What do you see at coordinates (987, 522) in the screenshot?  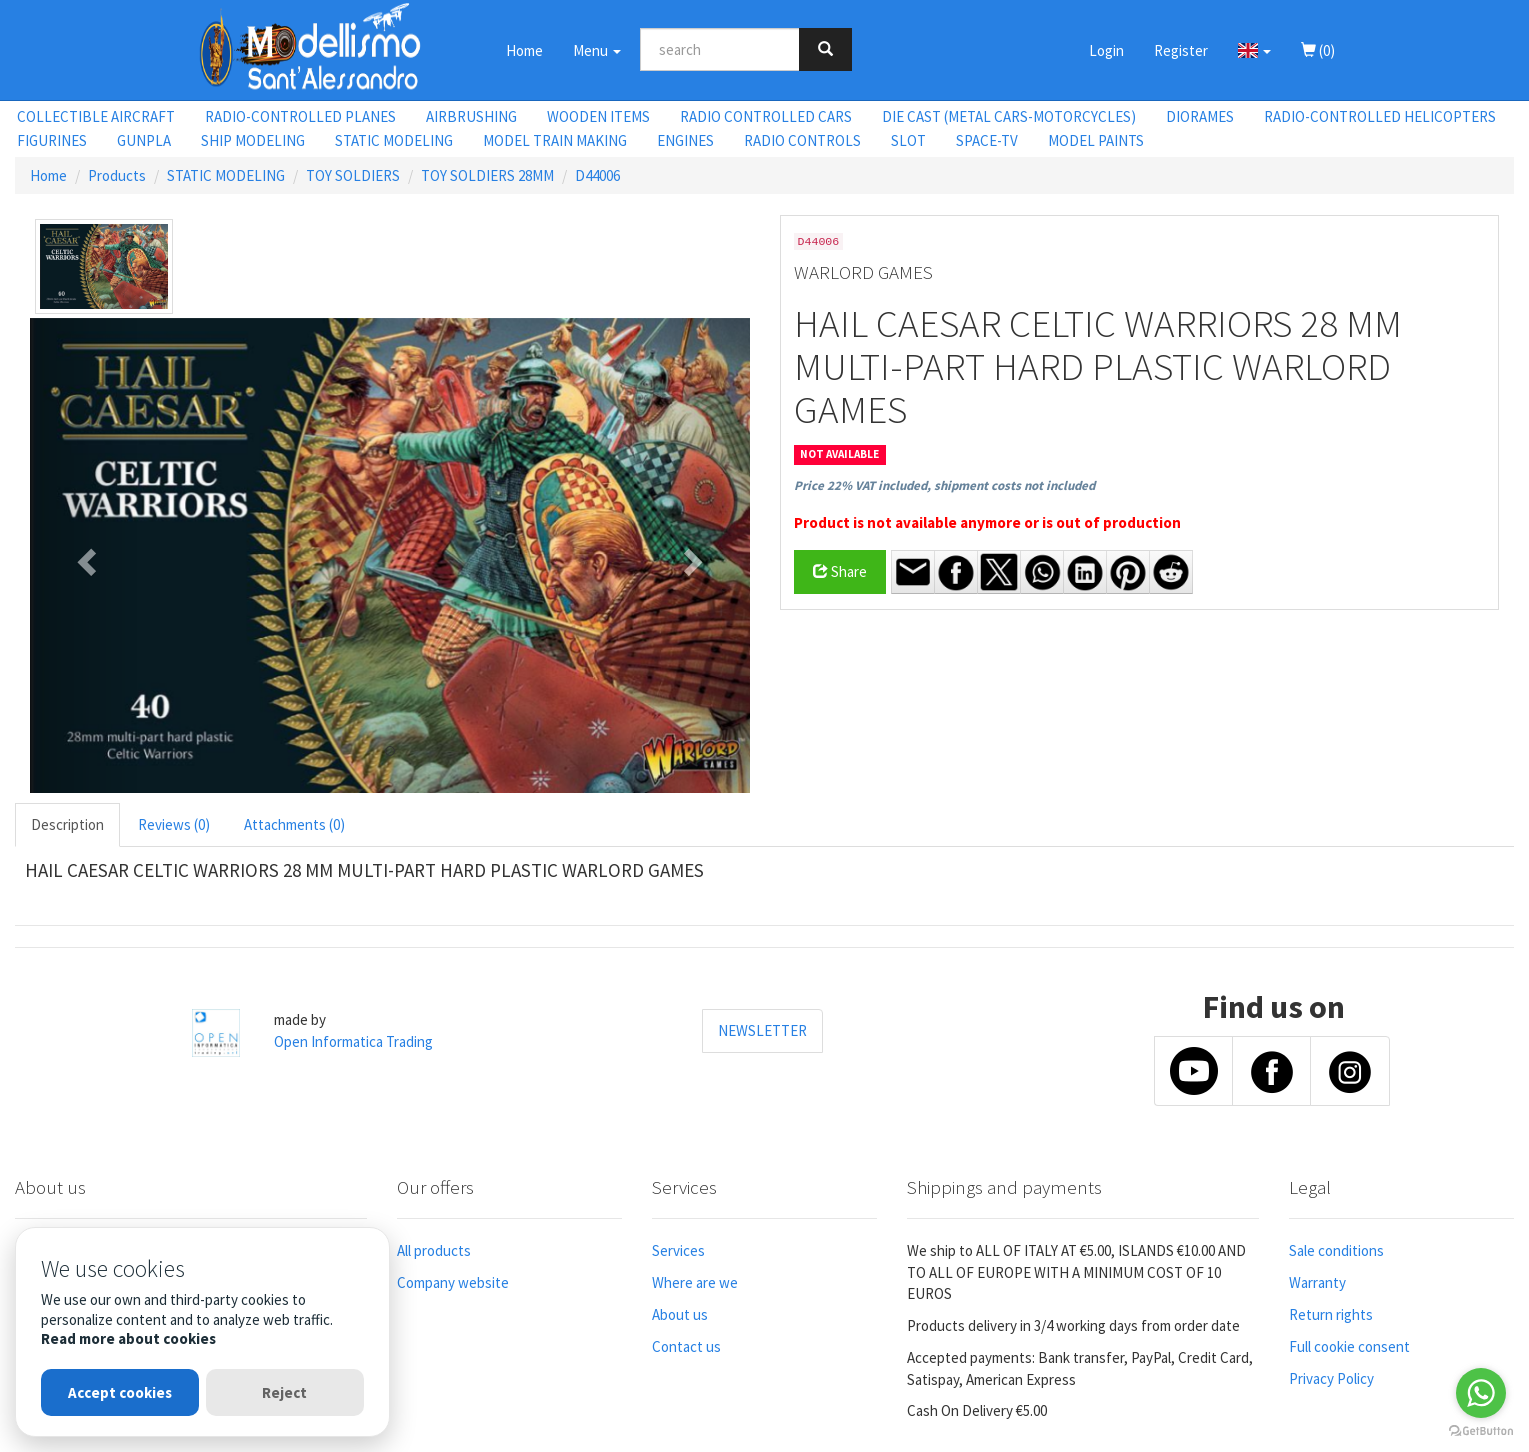 I see `Product is not available anymore or is out of production` at bounding box center [987, 522].